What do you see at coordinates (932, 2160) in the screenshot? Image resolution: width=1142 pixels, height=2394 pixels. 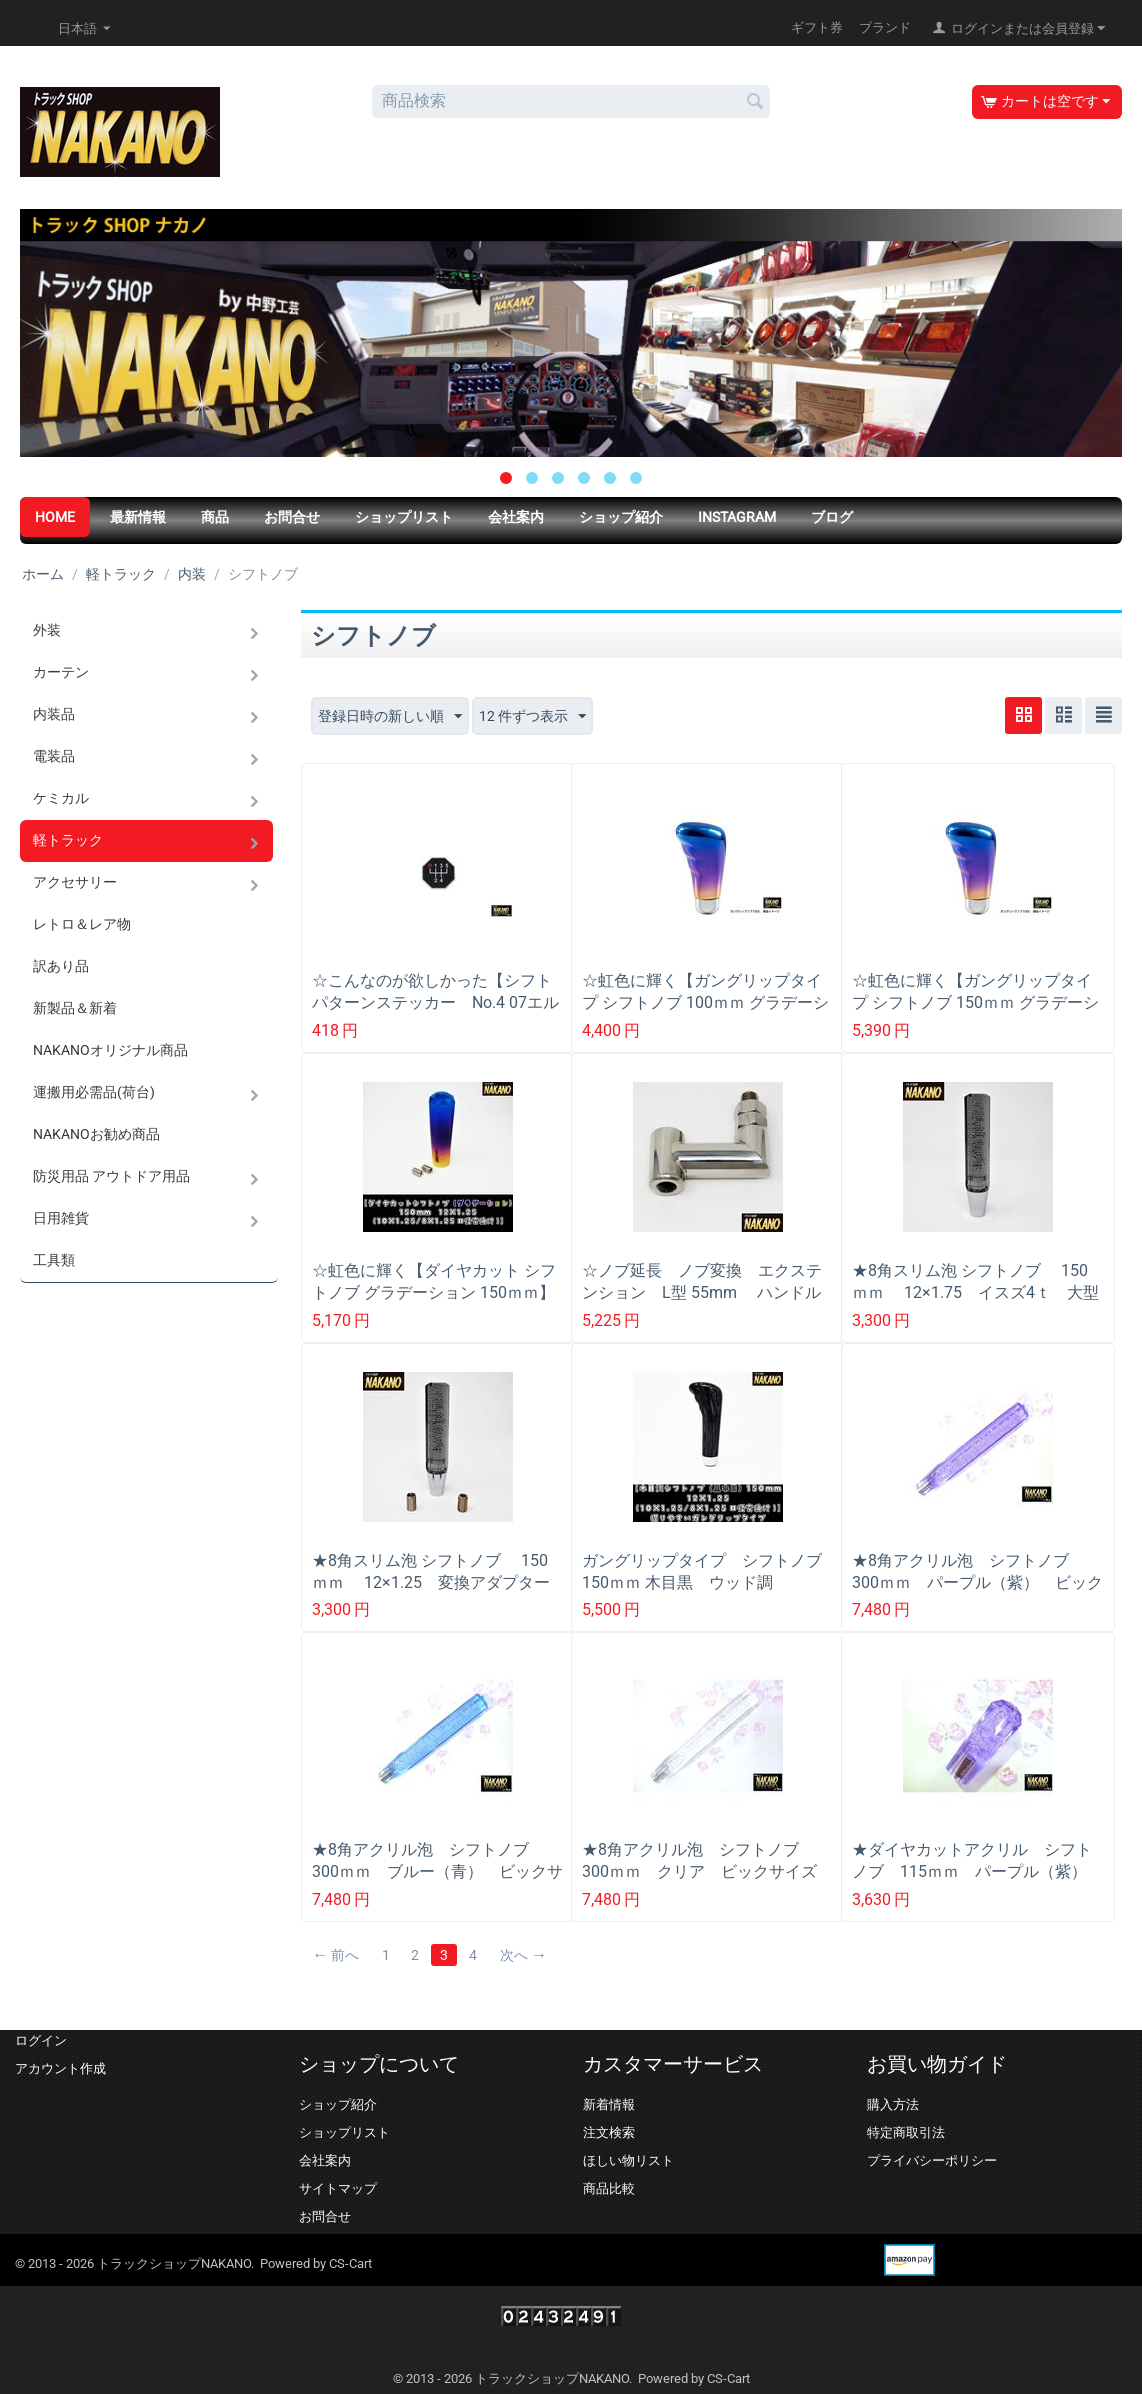 I see `プライバシーポリシー` at bounding box center [932, 2160].